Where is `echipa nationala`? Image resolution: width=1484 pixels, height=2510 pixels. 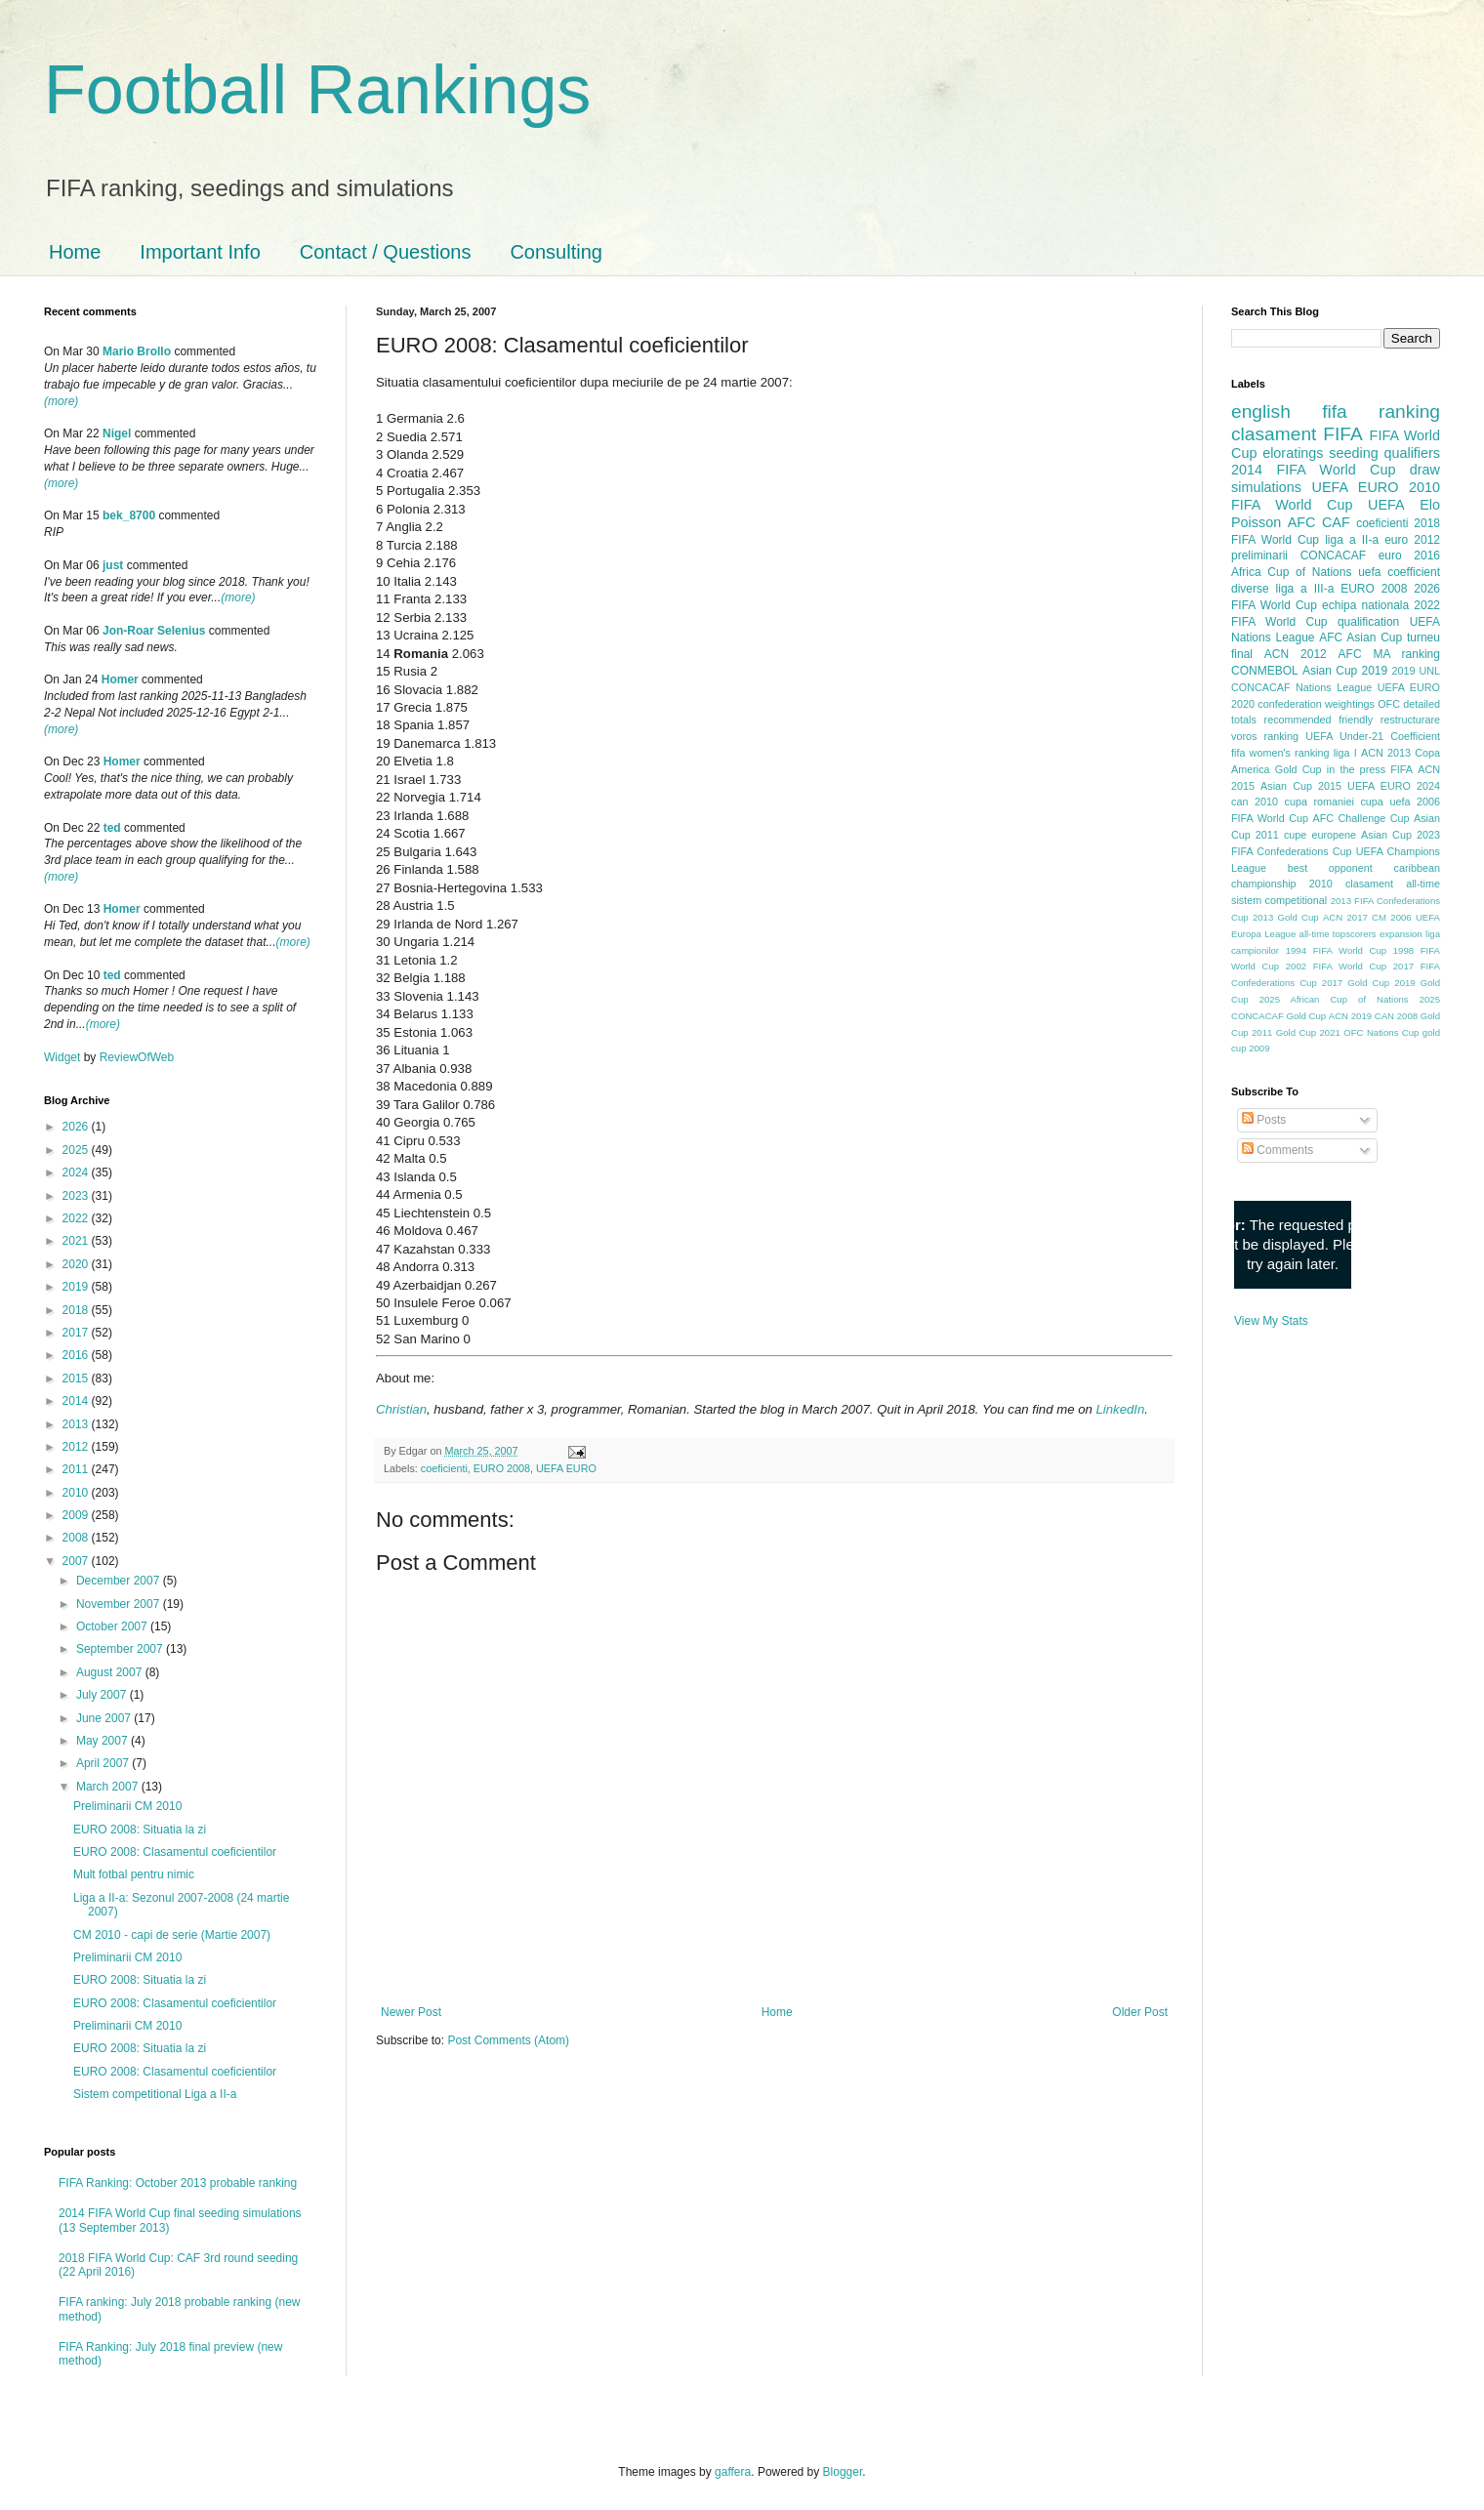
echipa nationala is located at coordinates (1365, 605).